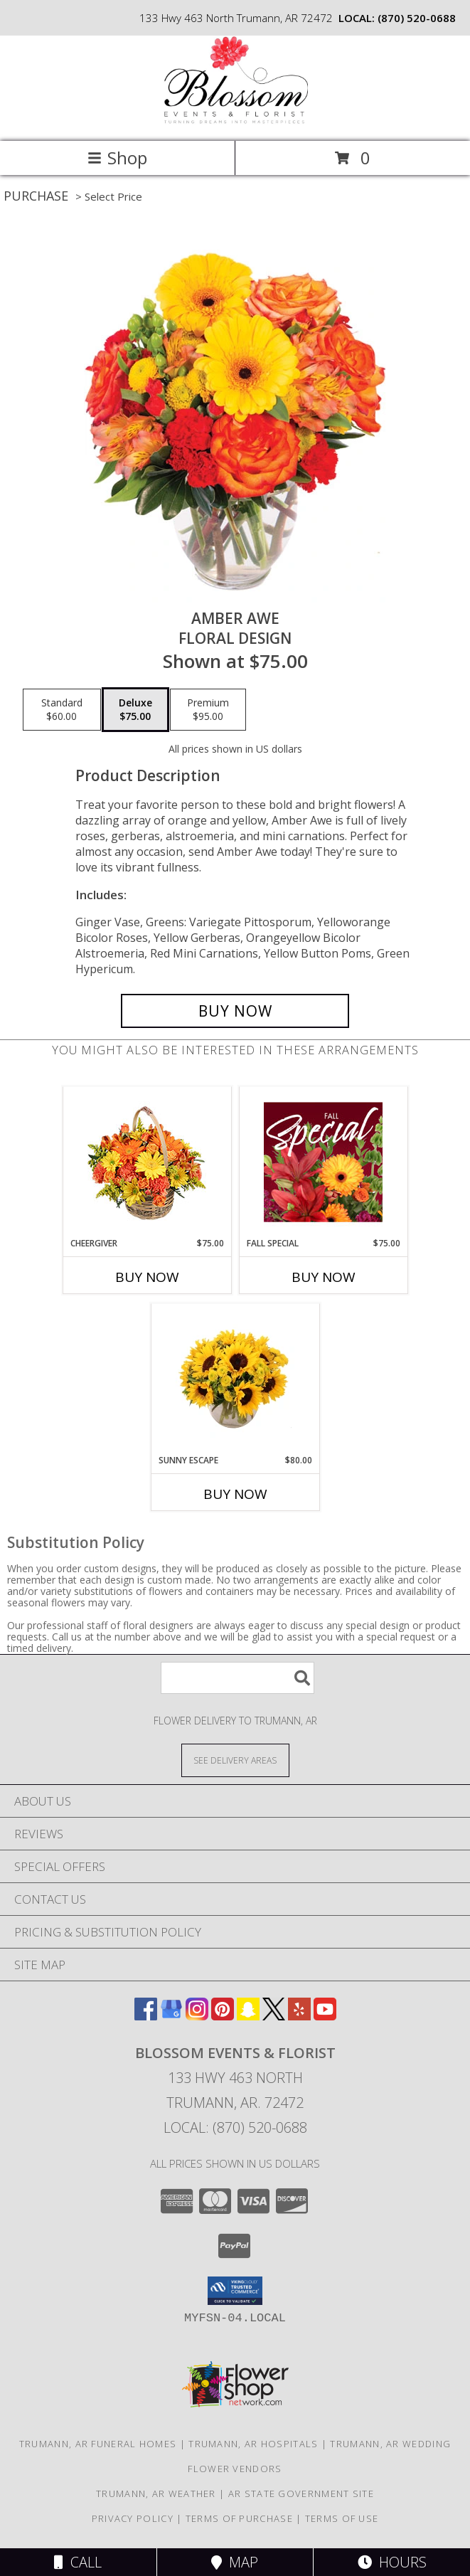 The image size is (470, 2576). What do you see at coordinates (145, 2016) in the screenshot?
I see `[View our Facebook]` at bounding box center [145, 2016].